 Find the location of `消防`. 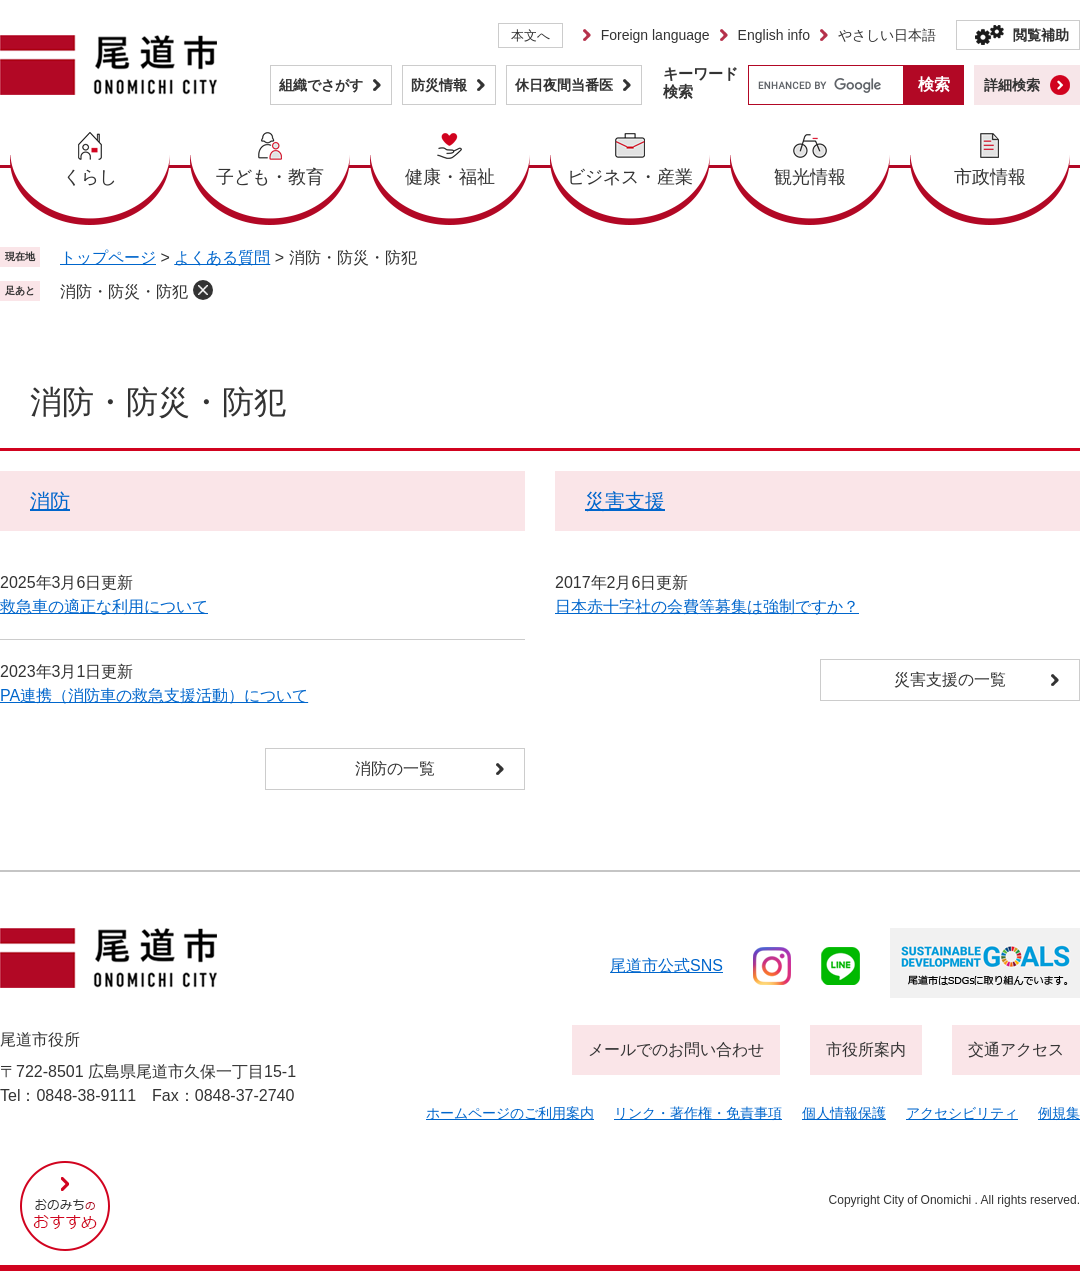

消防 is located at coordinates (50, 501).